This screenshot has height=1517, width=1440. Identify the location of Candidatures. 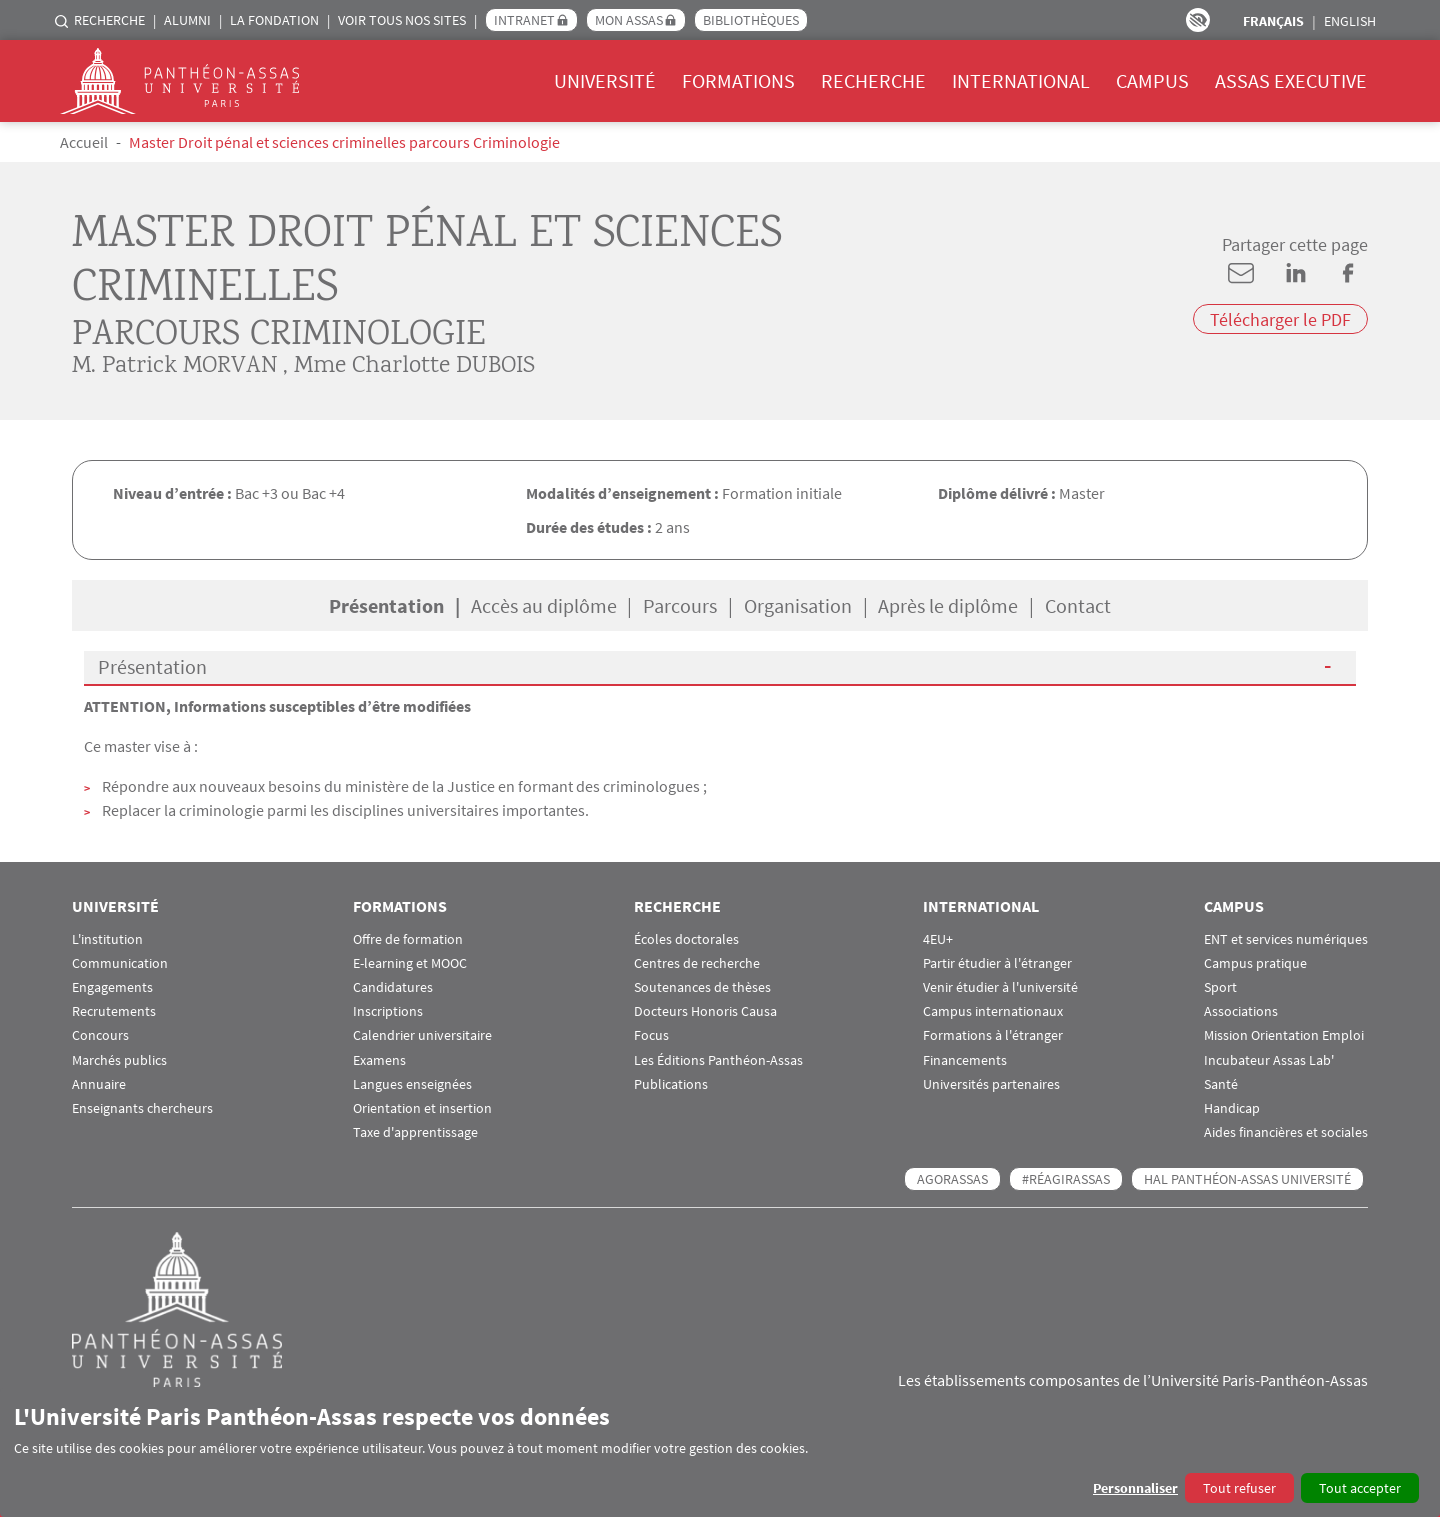
(393, 987).